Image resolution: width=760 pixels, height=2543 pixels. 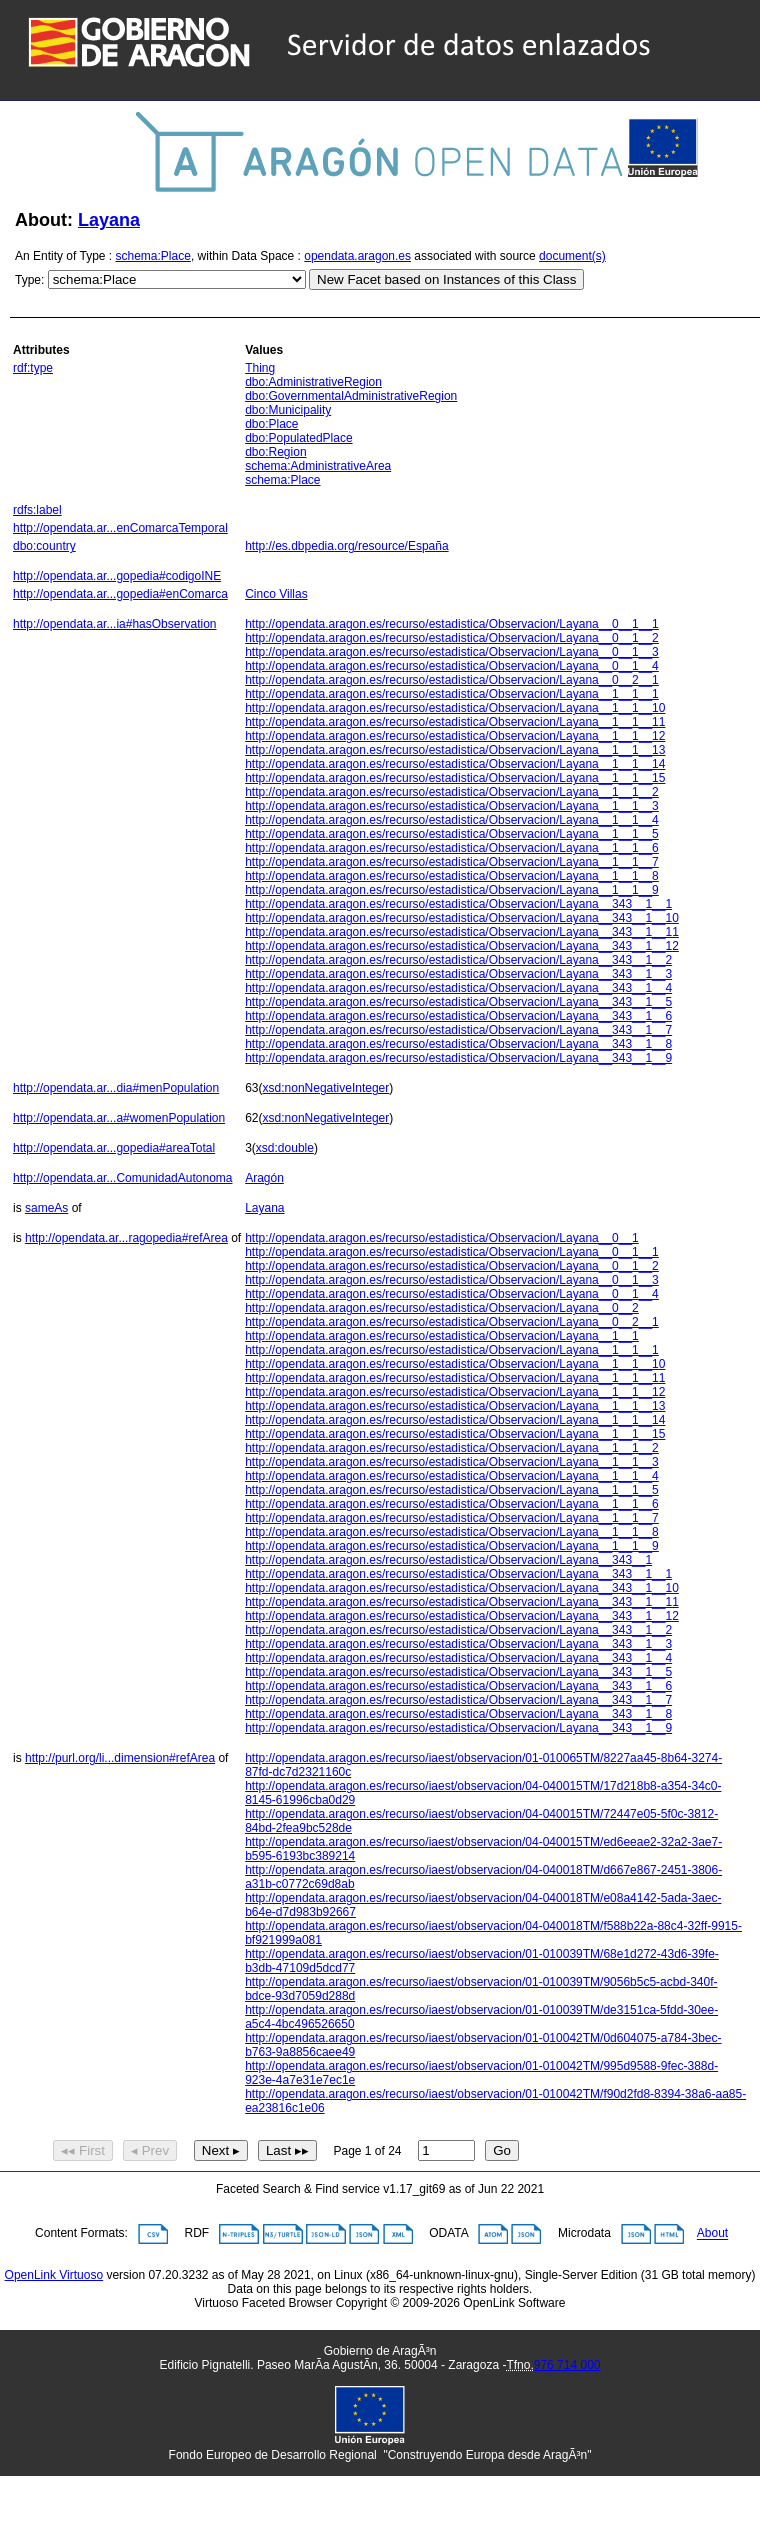 What do you see at coordinates (452, 806) in the screenshot?
I see `http://opendata.aragon.es/recurso/estadistica/Observacion/Layana__1__1__3` at bounding box center [452, 806].